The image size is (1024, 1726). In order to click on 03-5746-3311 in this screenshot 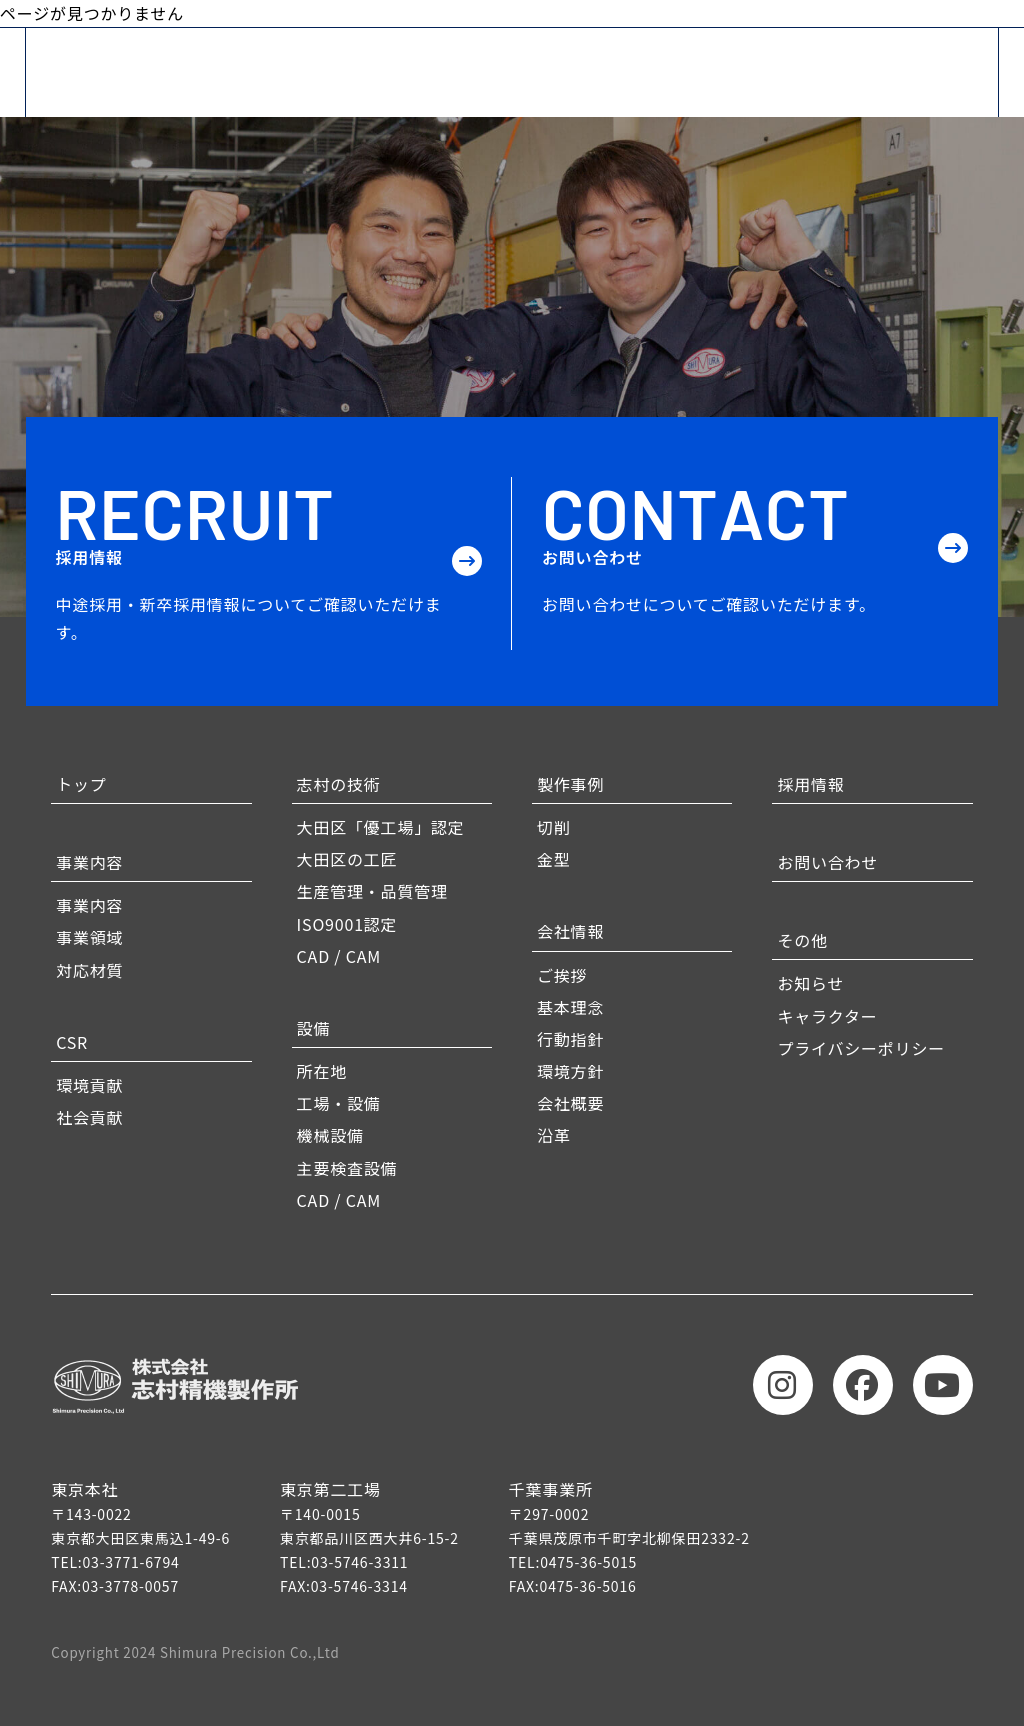, I will do `click(359, 1562)`.